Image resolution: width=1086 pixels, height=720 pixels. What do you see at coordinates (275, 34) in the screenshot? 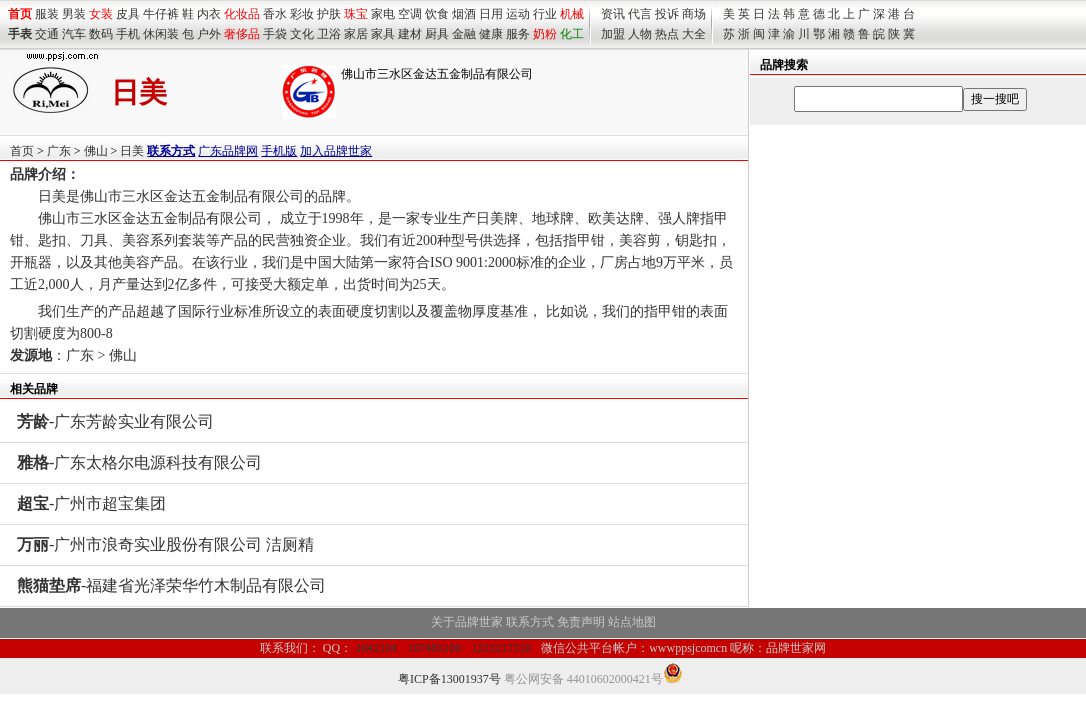
I see `手袋` at bounding box center [275, 34].